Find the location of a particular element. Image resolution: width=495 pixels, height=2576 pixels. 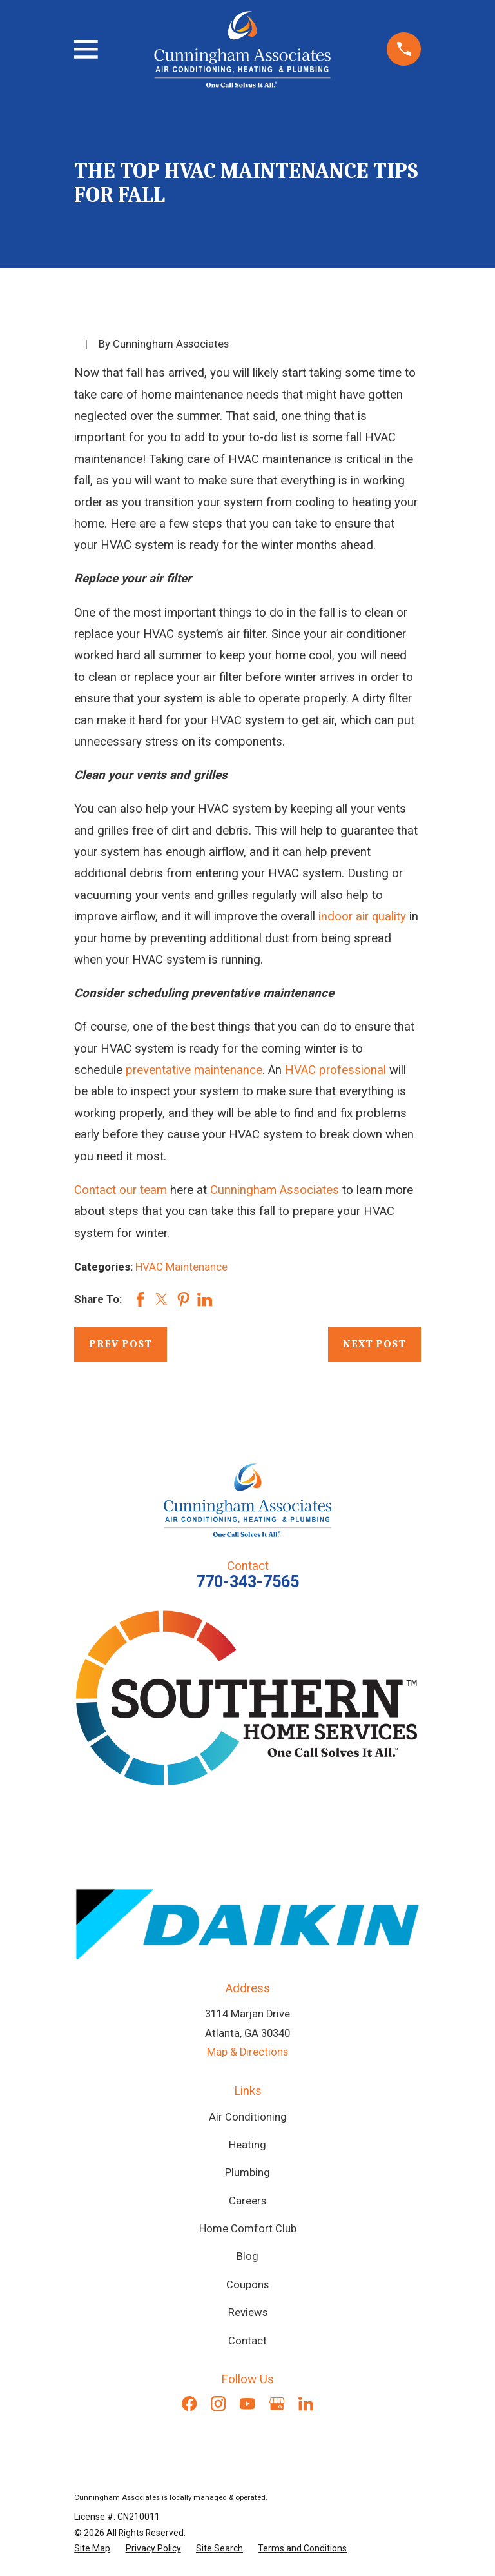

Plumbing is located at coordinates (247, 2172).